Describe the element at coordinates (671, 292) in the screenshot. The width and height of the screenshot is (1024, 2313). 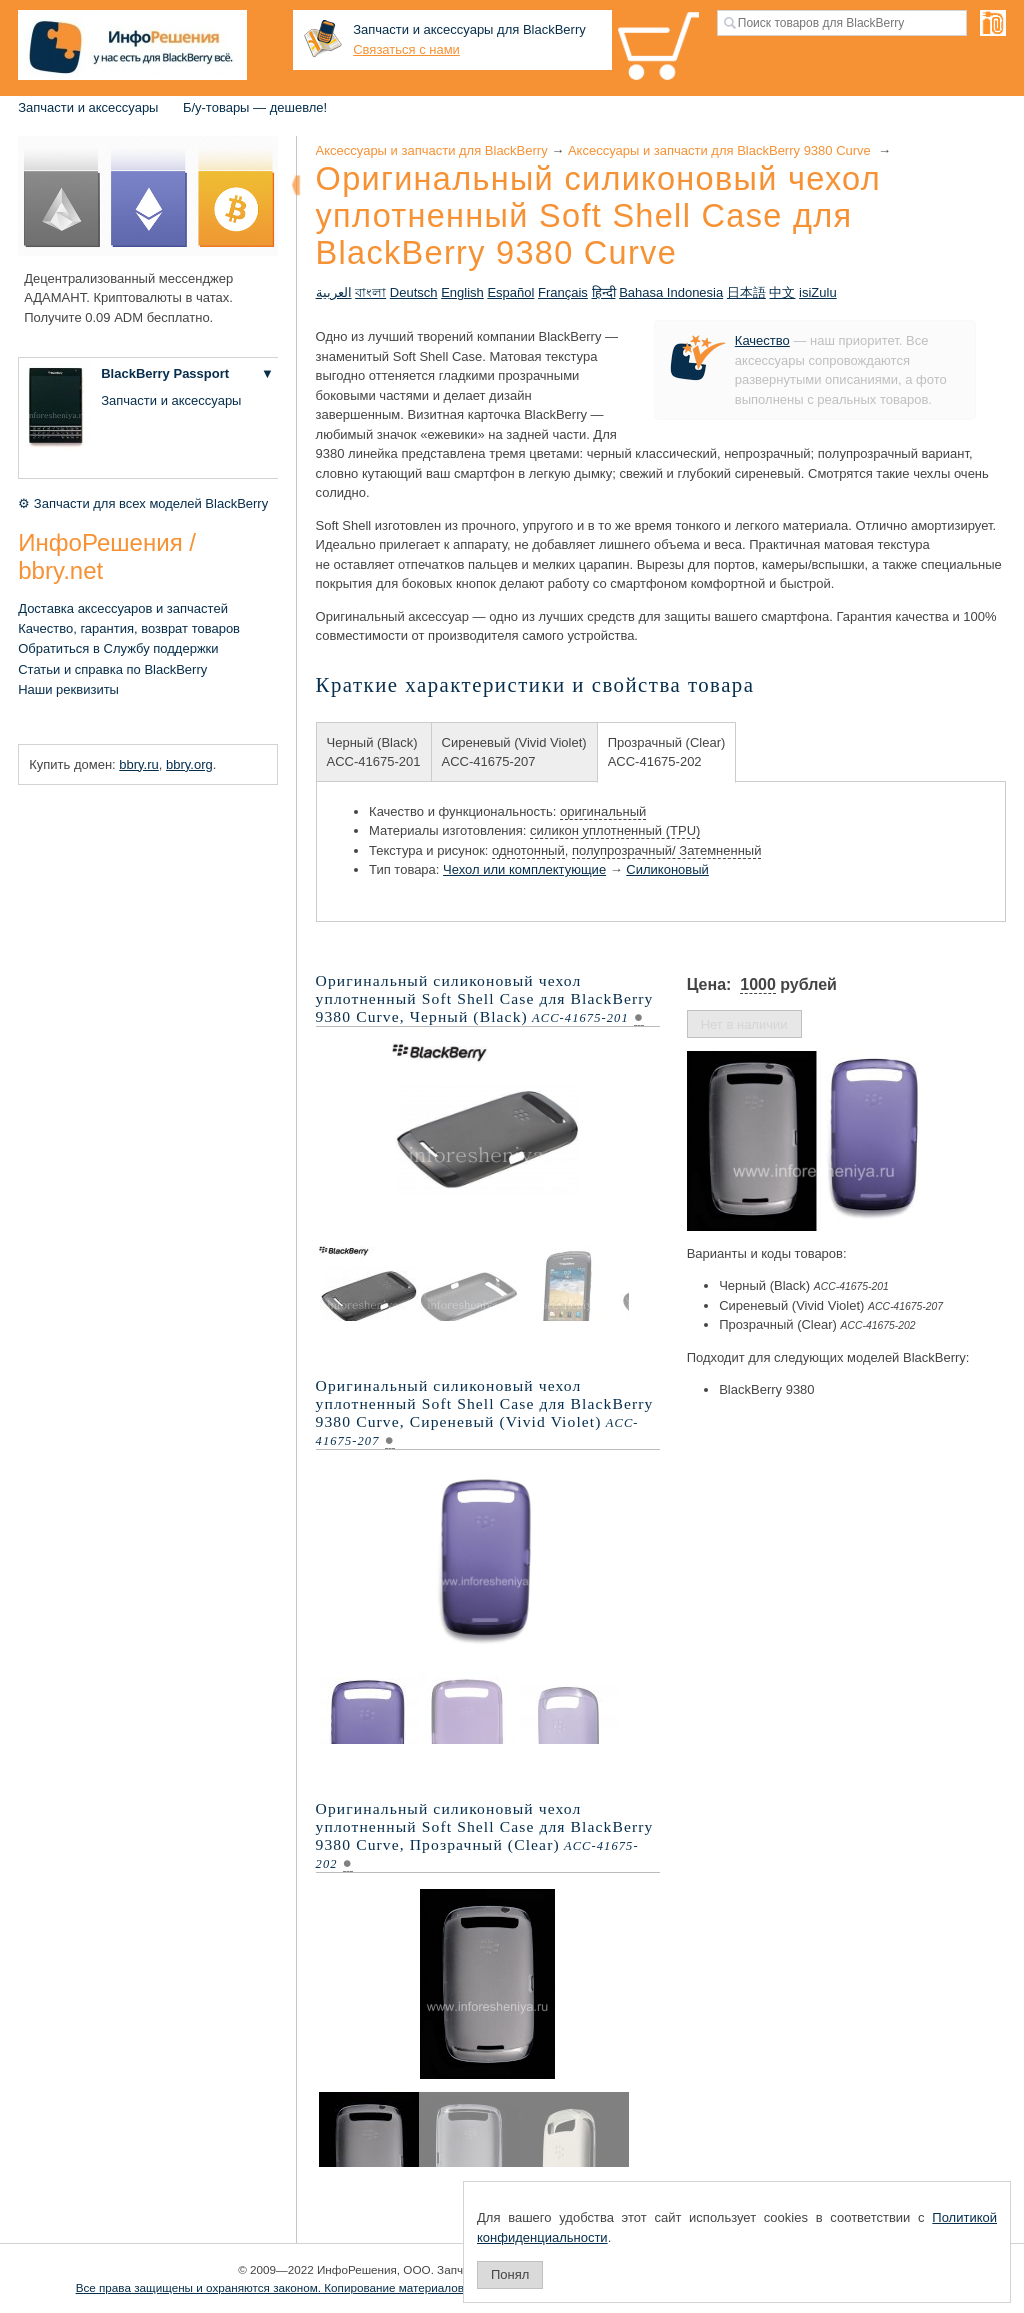
I see `Bahasa Indonesia` at that location.